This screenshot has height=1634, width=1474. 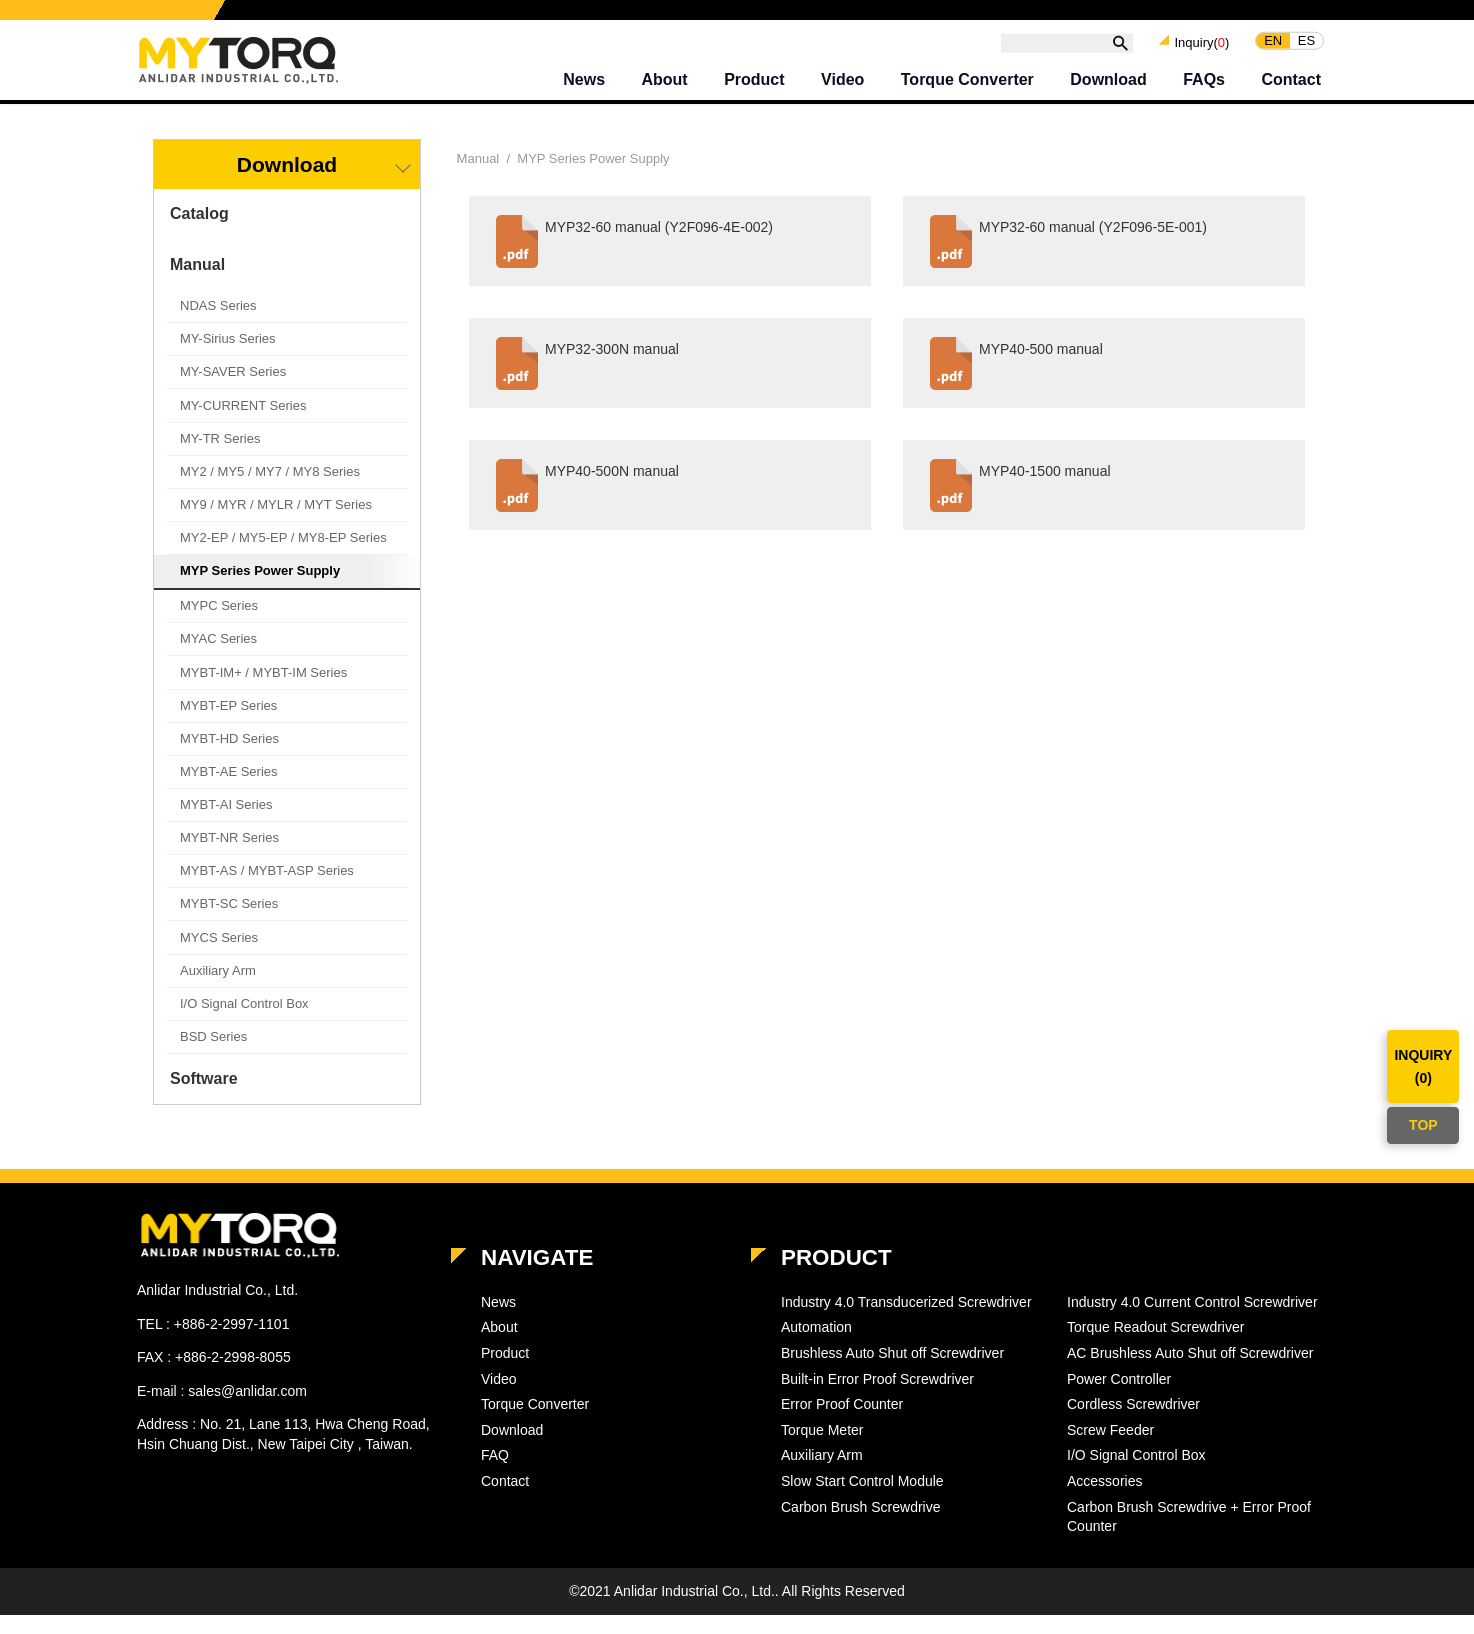 I want to click on Contact, so click(x=1291, y=84).